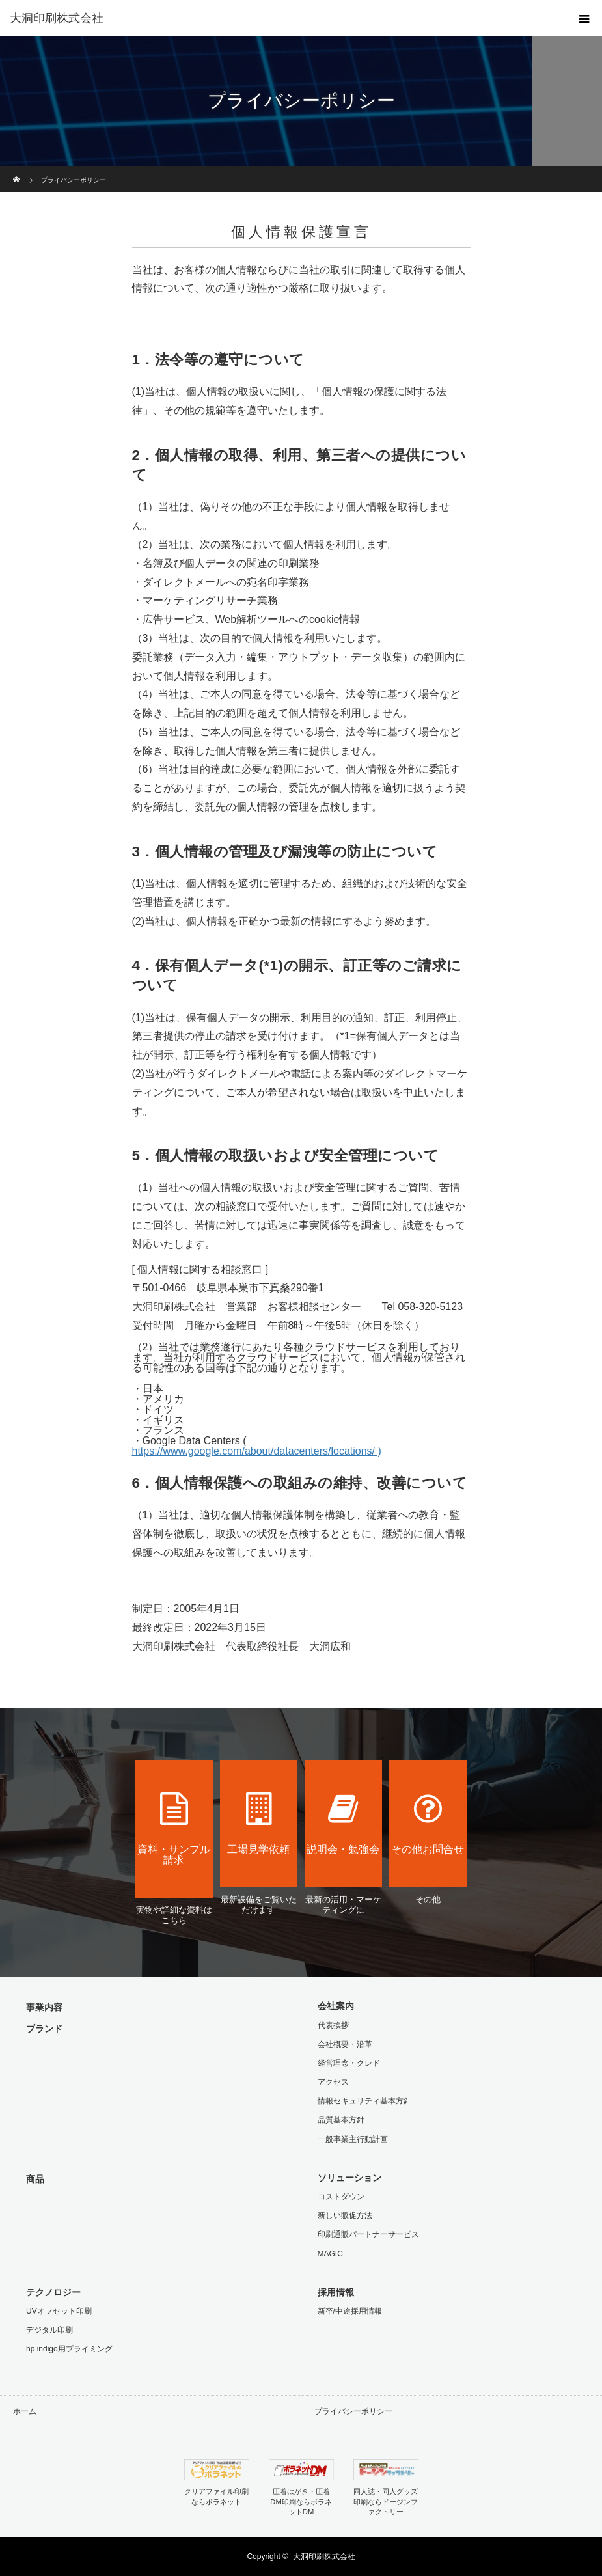  I want to click on デジタル印刷, so click(49, 2330).